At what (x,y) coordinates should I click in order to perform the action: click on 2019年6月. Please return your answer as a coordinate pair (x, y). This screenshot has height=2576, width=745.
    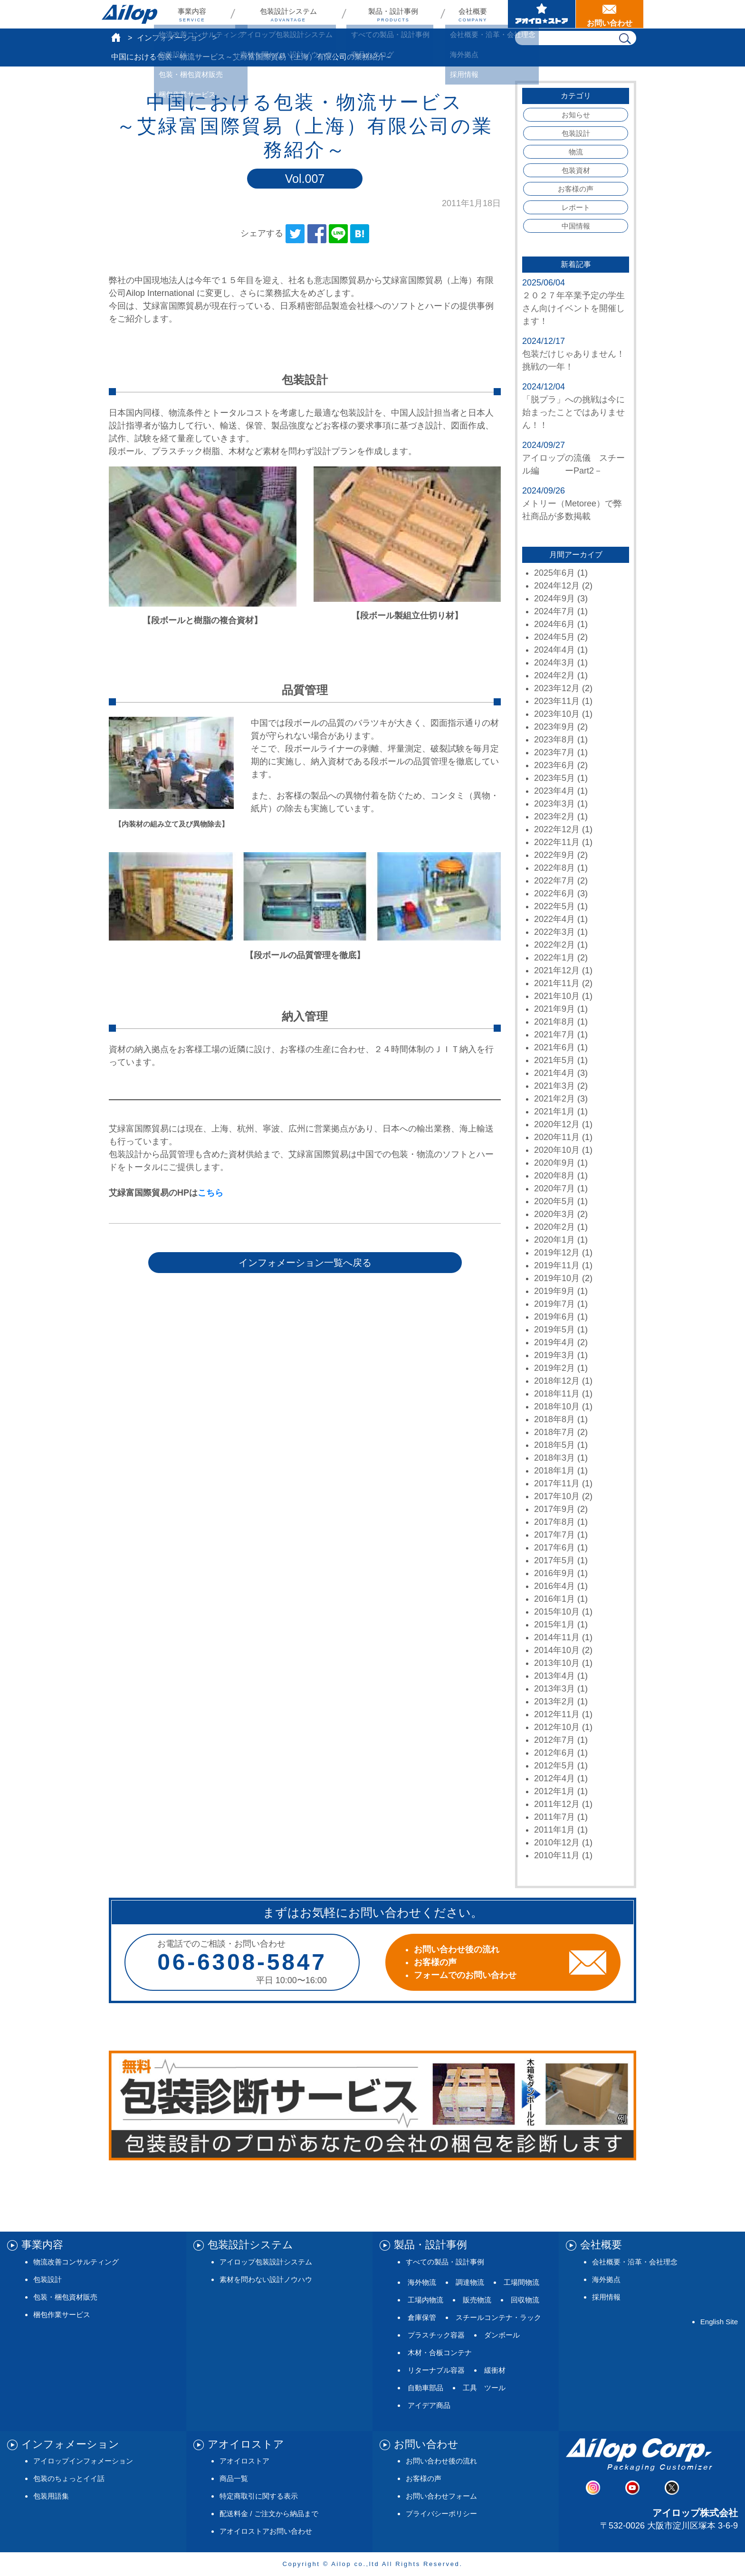
    Looking at the image, I should click on (554, 1316).